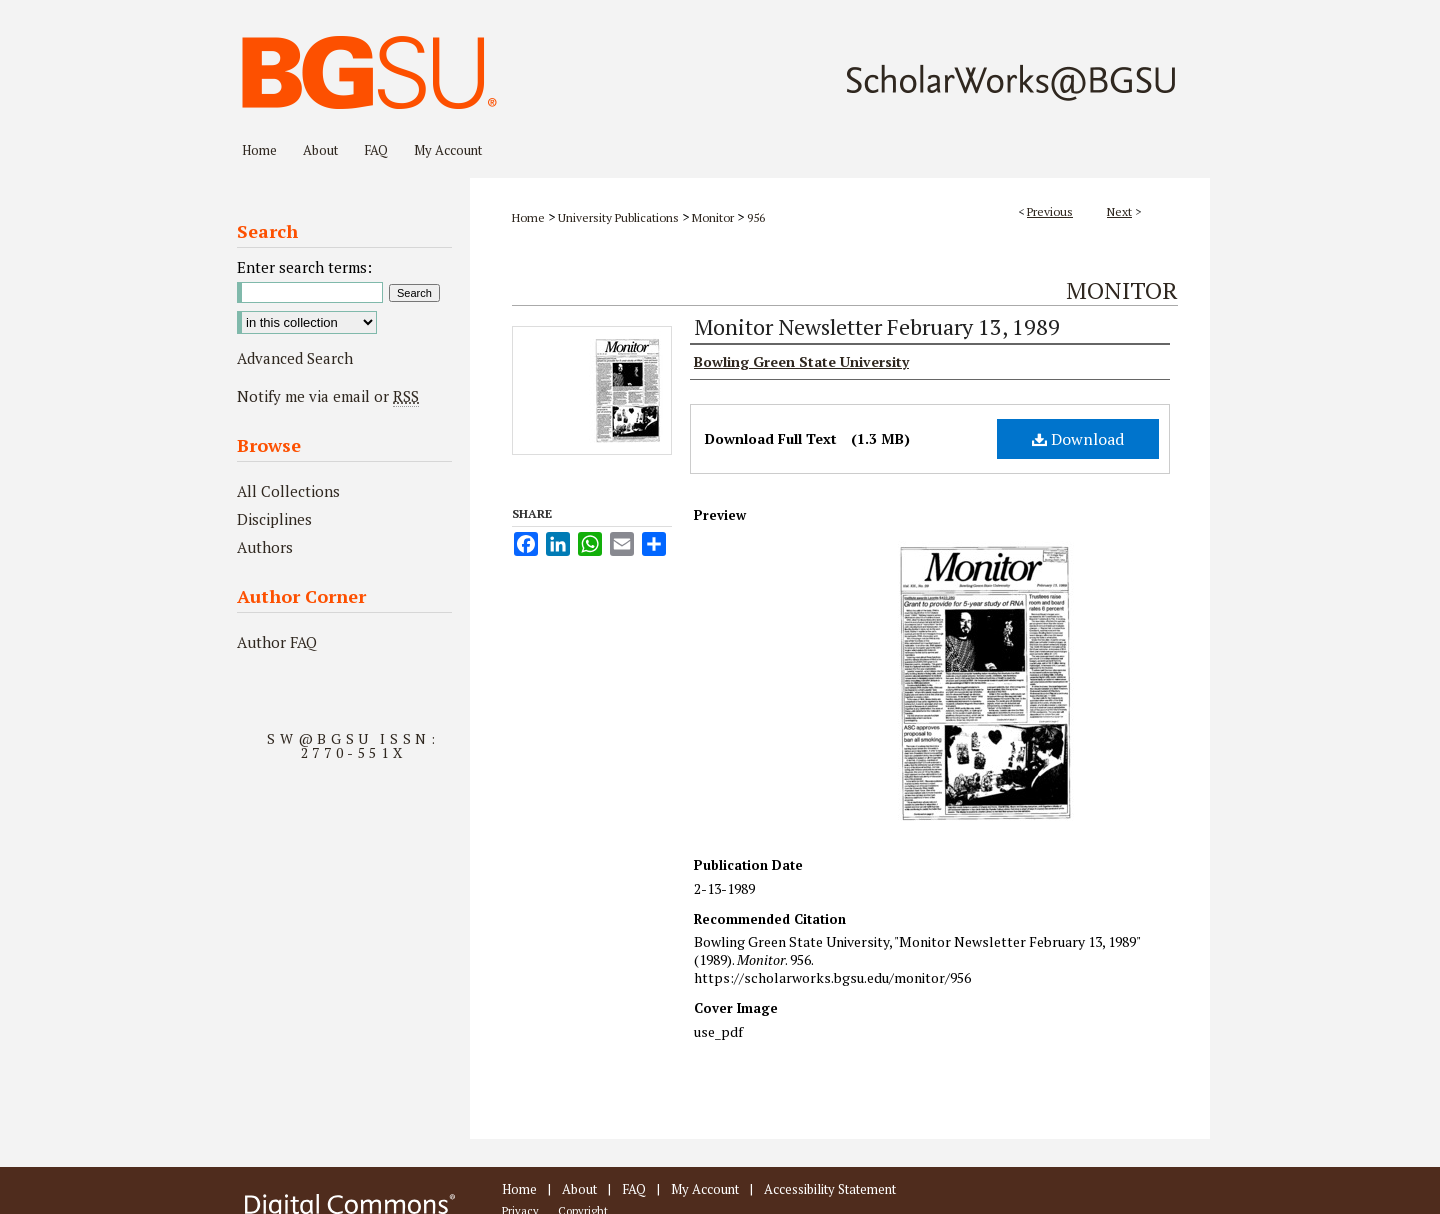  I want to click on Notify me via email or, so click(328, 396).